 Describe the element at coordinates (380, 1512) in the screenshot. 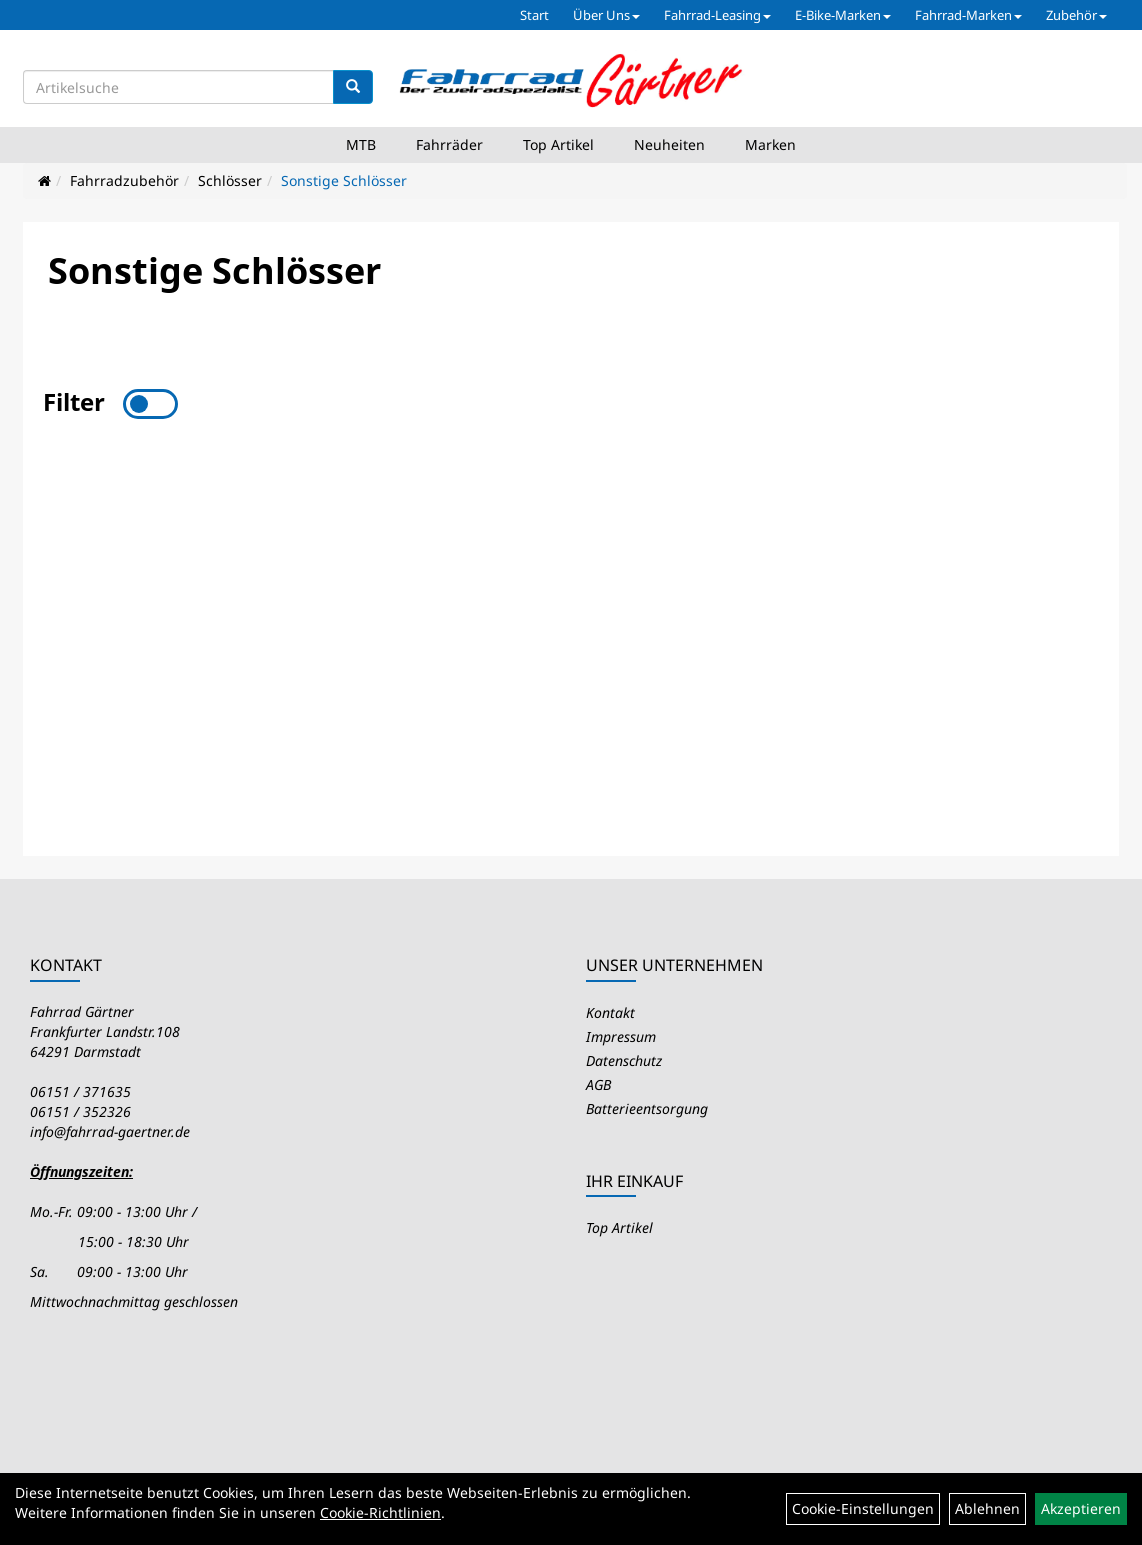

I see `Cookie-Richtlinien` at that location.